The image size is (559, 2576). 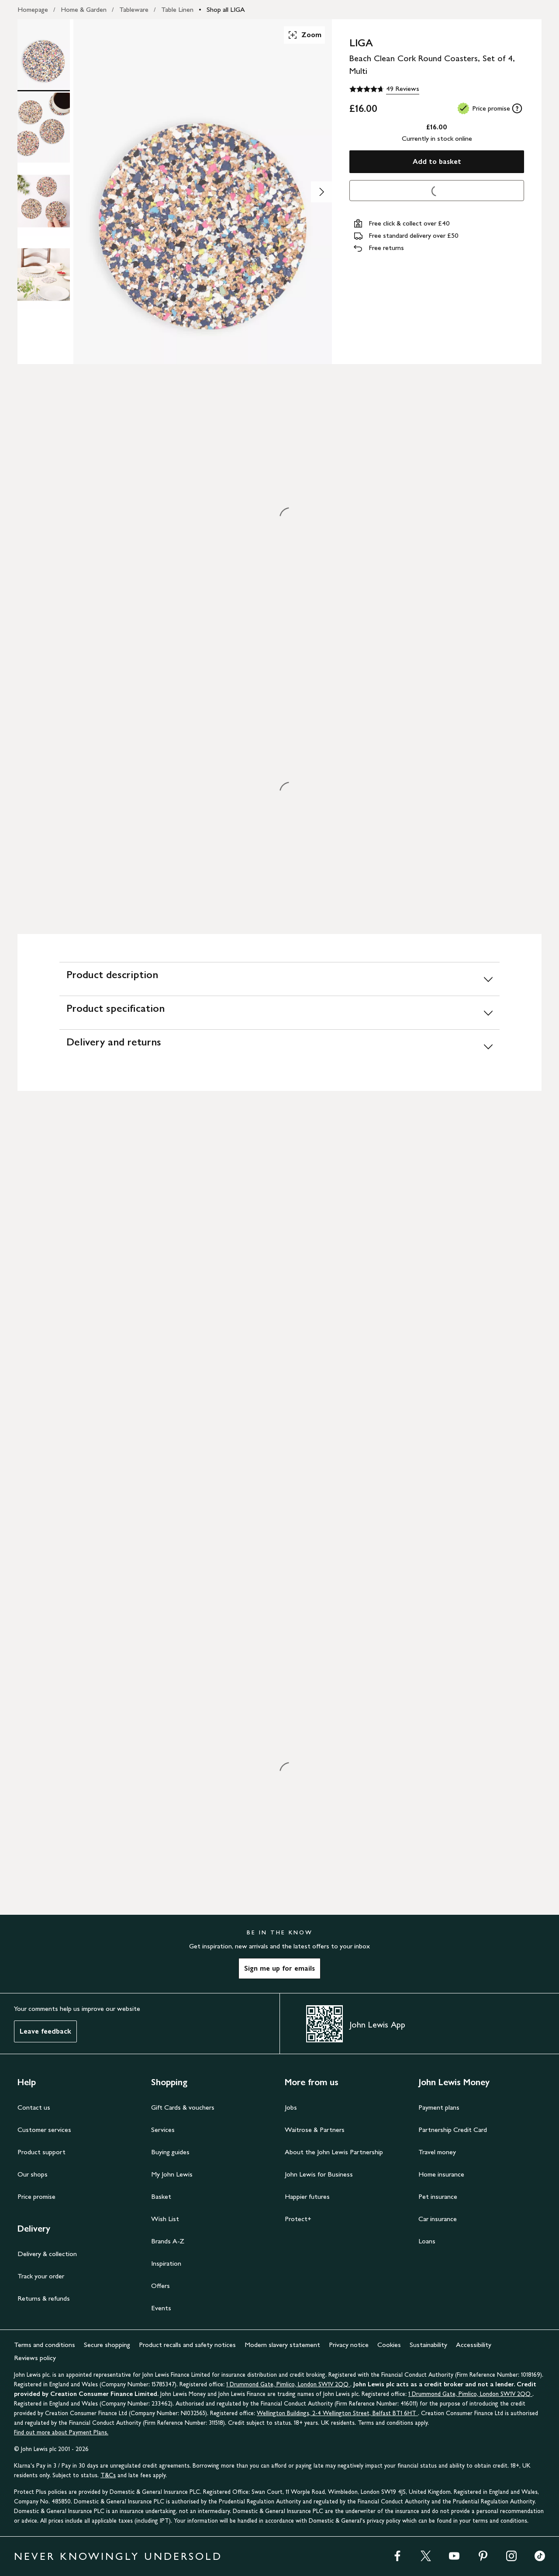 What do you see at coordinates (107, 2344) in the screenshot?
I see `Secure shopping` at bounding box center [107, 2344].